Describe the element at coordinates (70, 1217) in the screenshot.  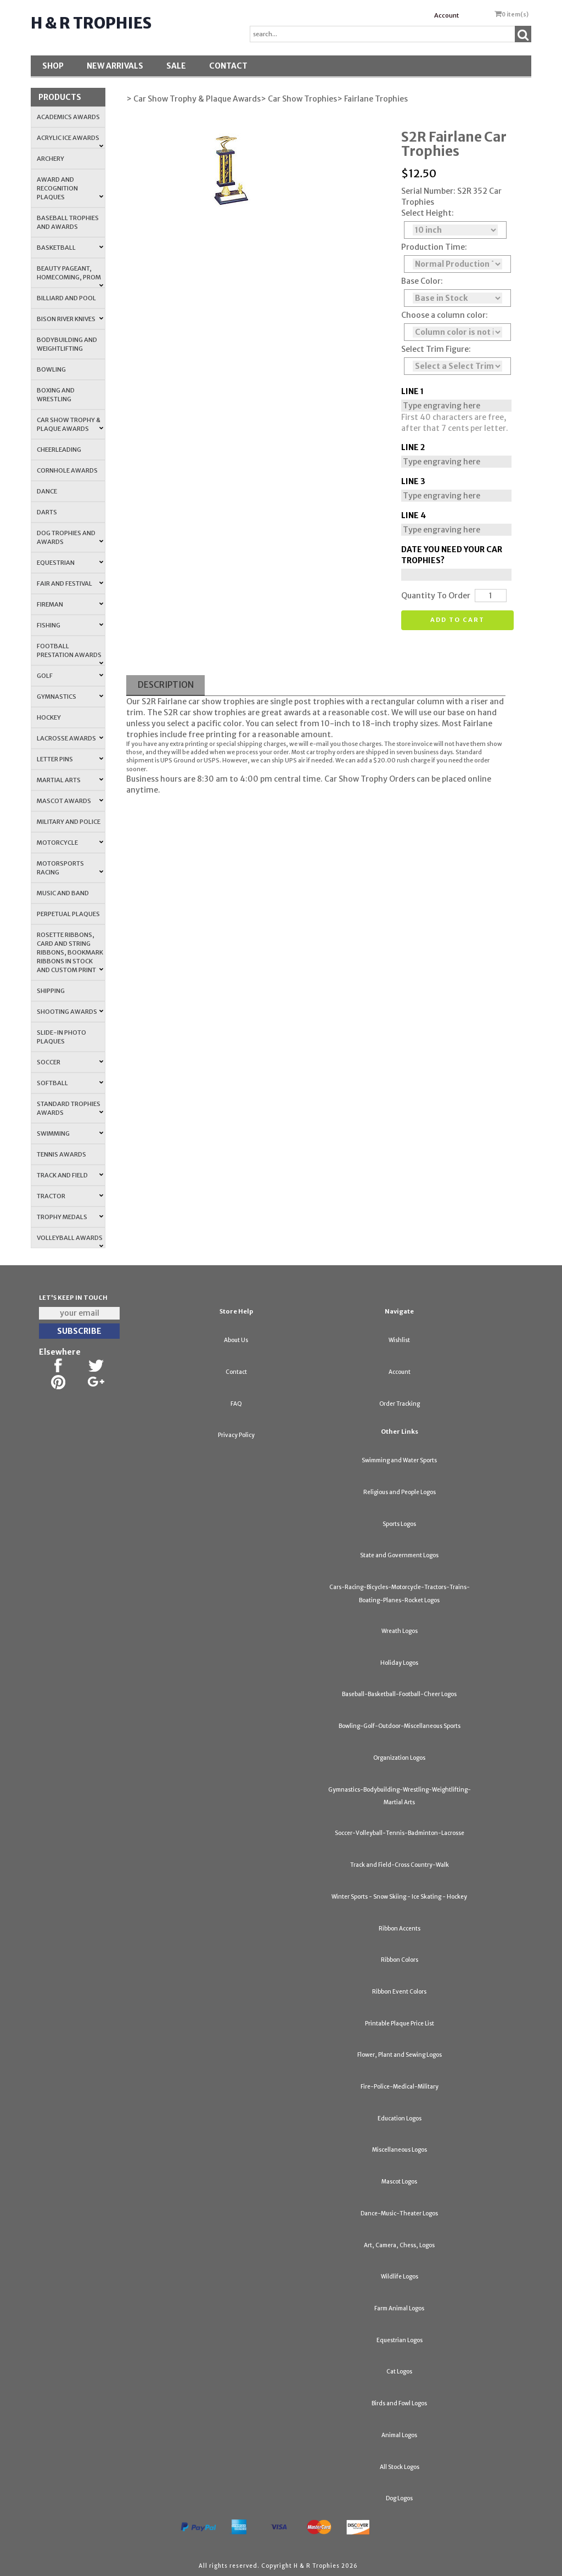
I see `Trophy Medals` at that location.